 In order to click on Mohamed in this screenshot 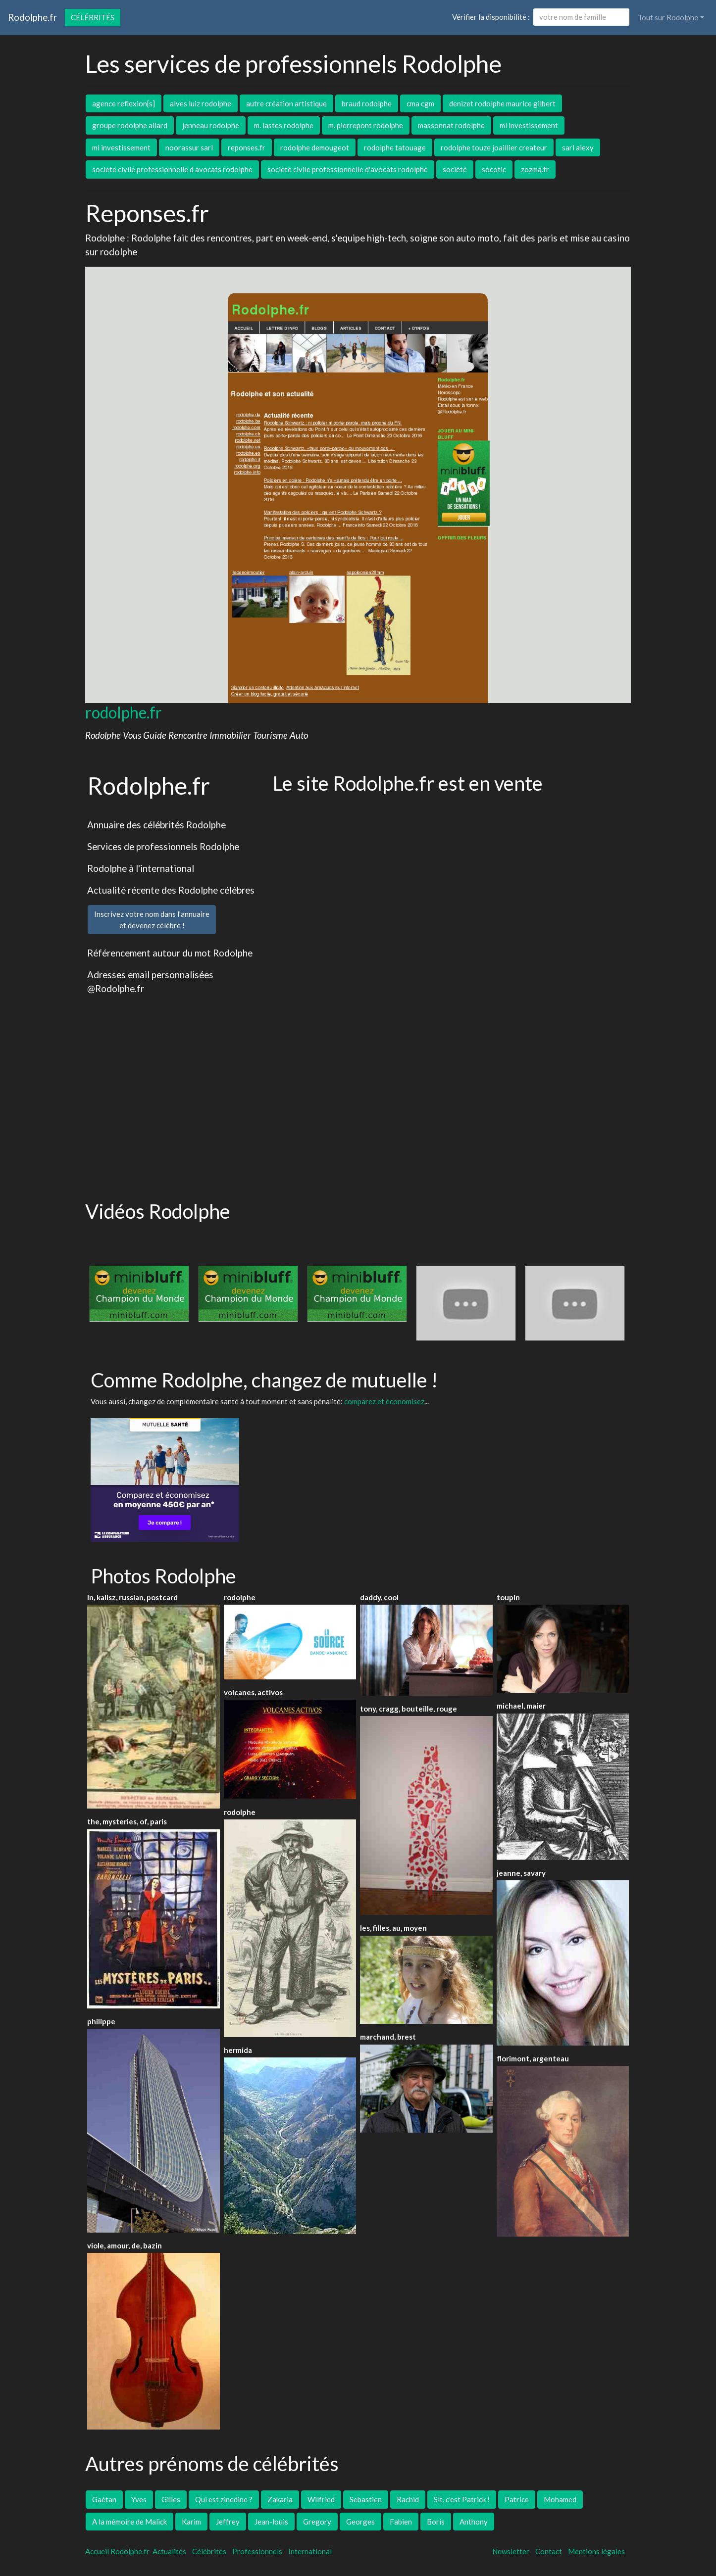, I will do `click(560, 2499)`.